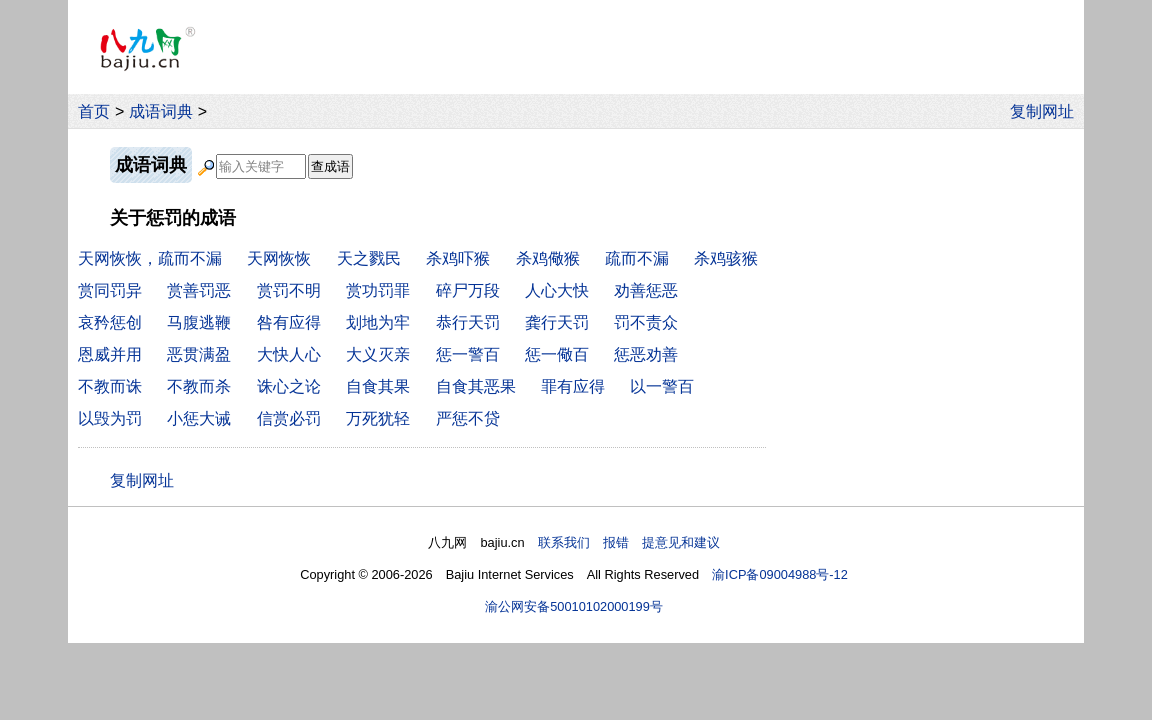 The image size is (1152, 720). What do you see at coordinates (378, 322) in the screenshot?
I see `划地为牢` at bounding box center [378, 322].